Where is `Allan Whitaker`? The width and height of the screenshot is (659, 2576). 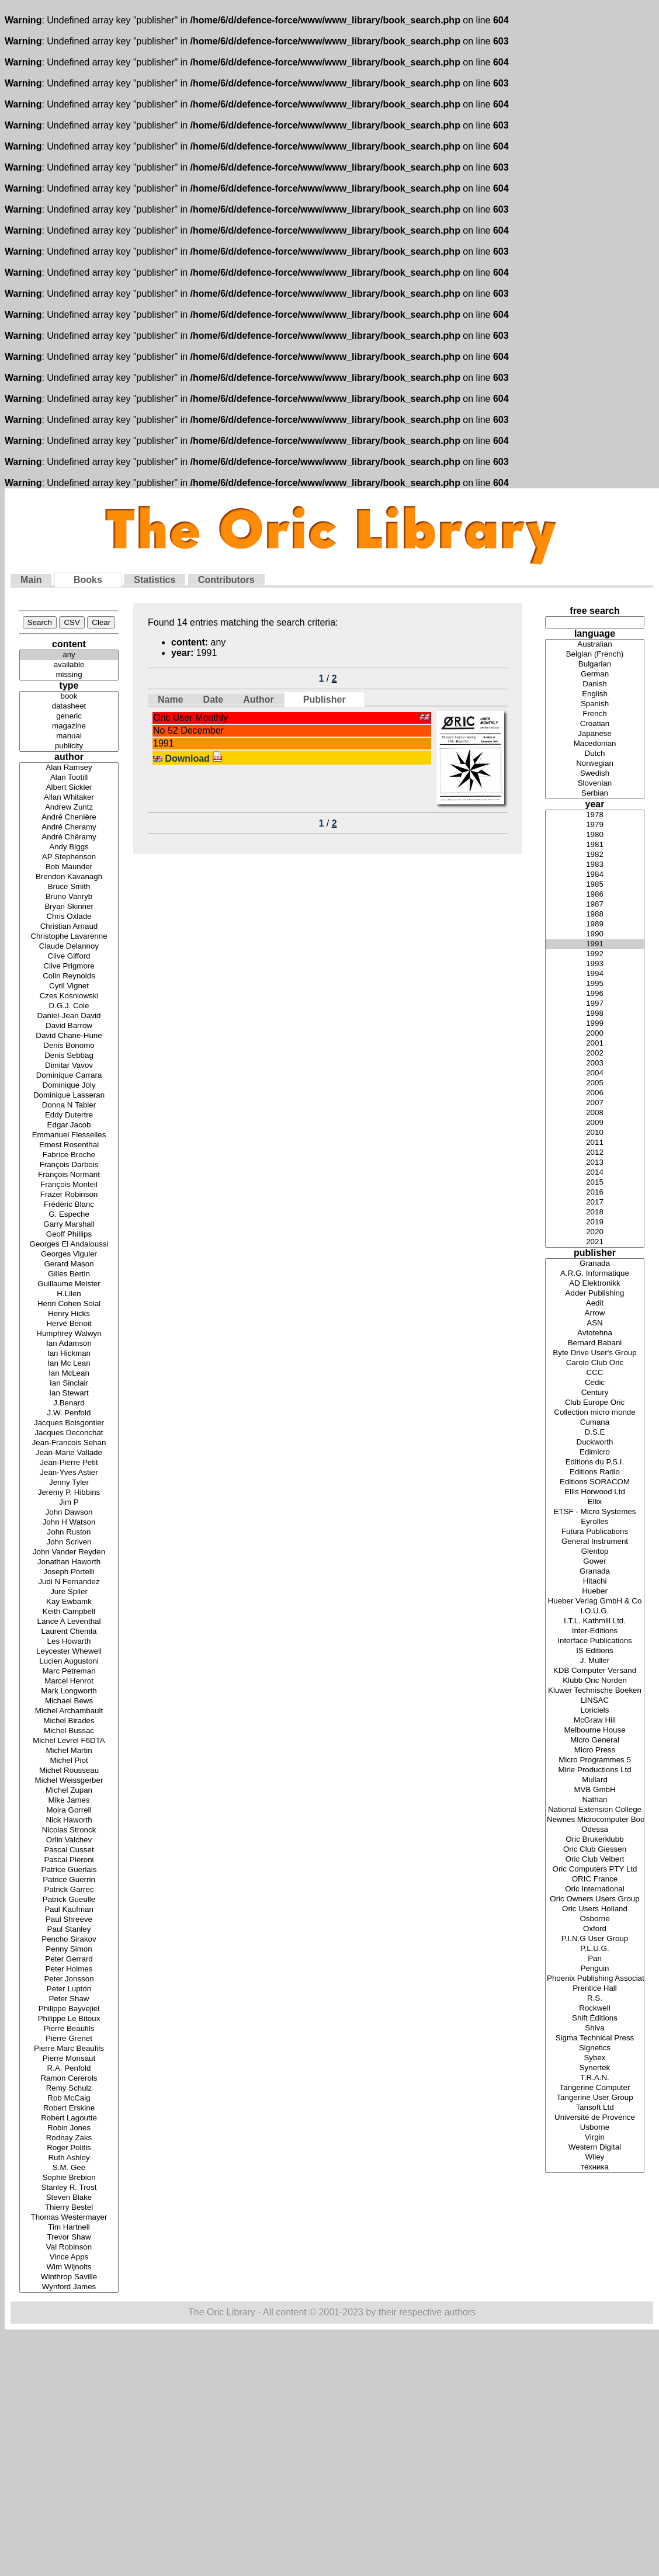
Allan Whitaker is located at coordinates (69, 798).